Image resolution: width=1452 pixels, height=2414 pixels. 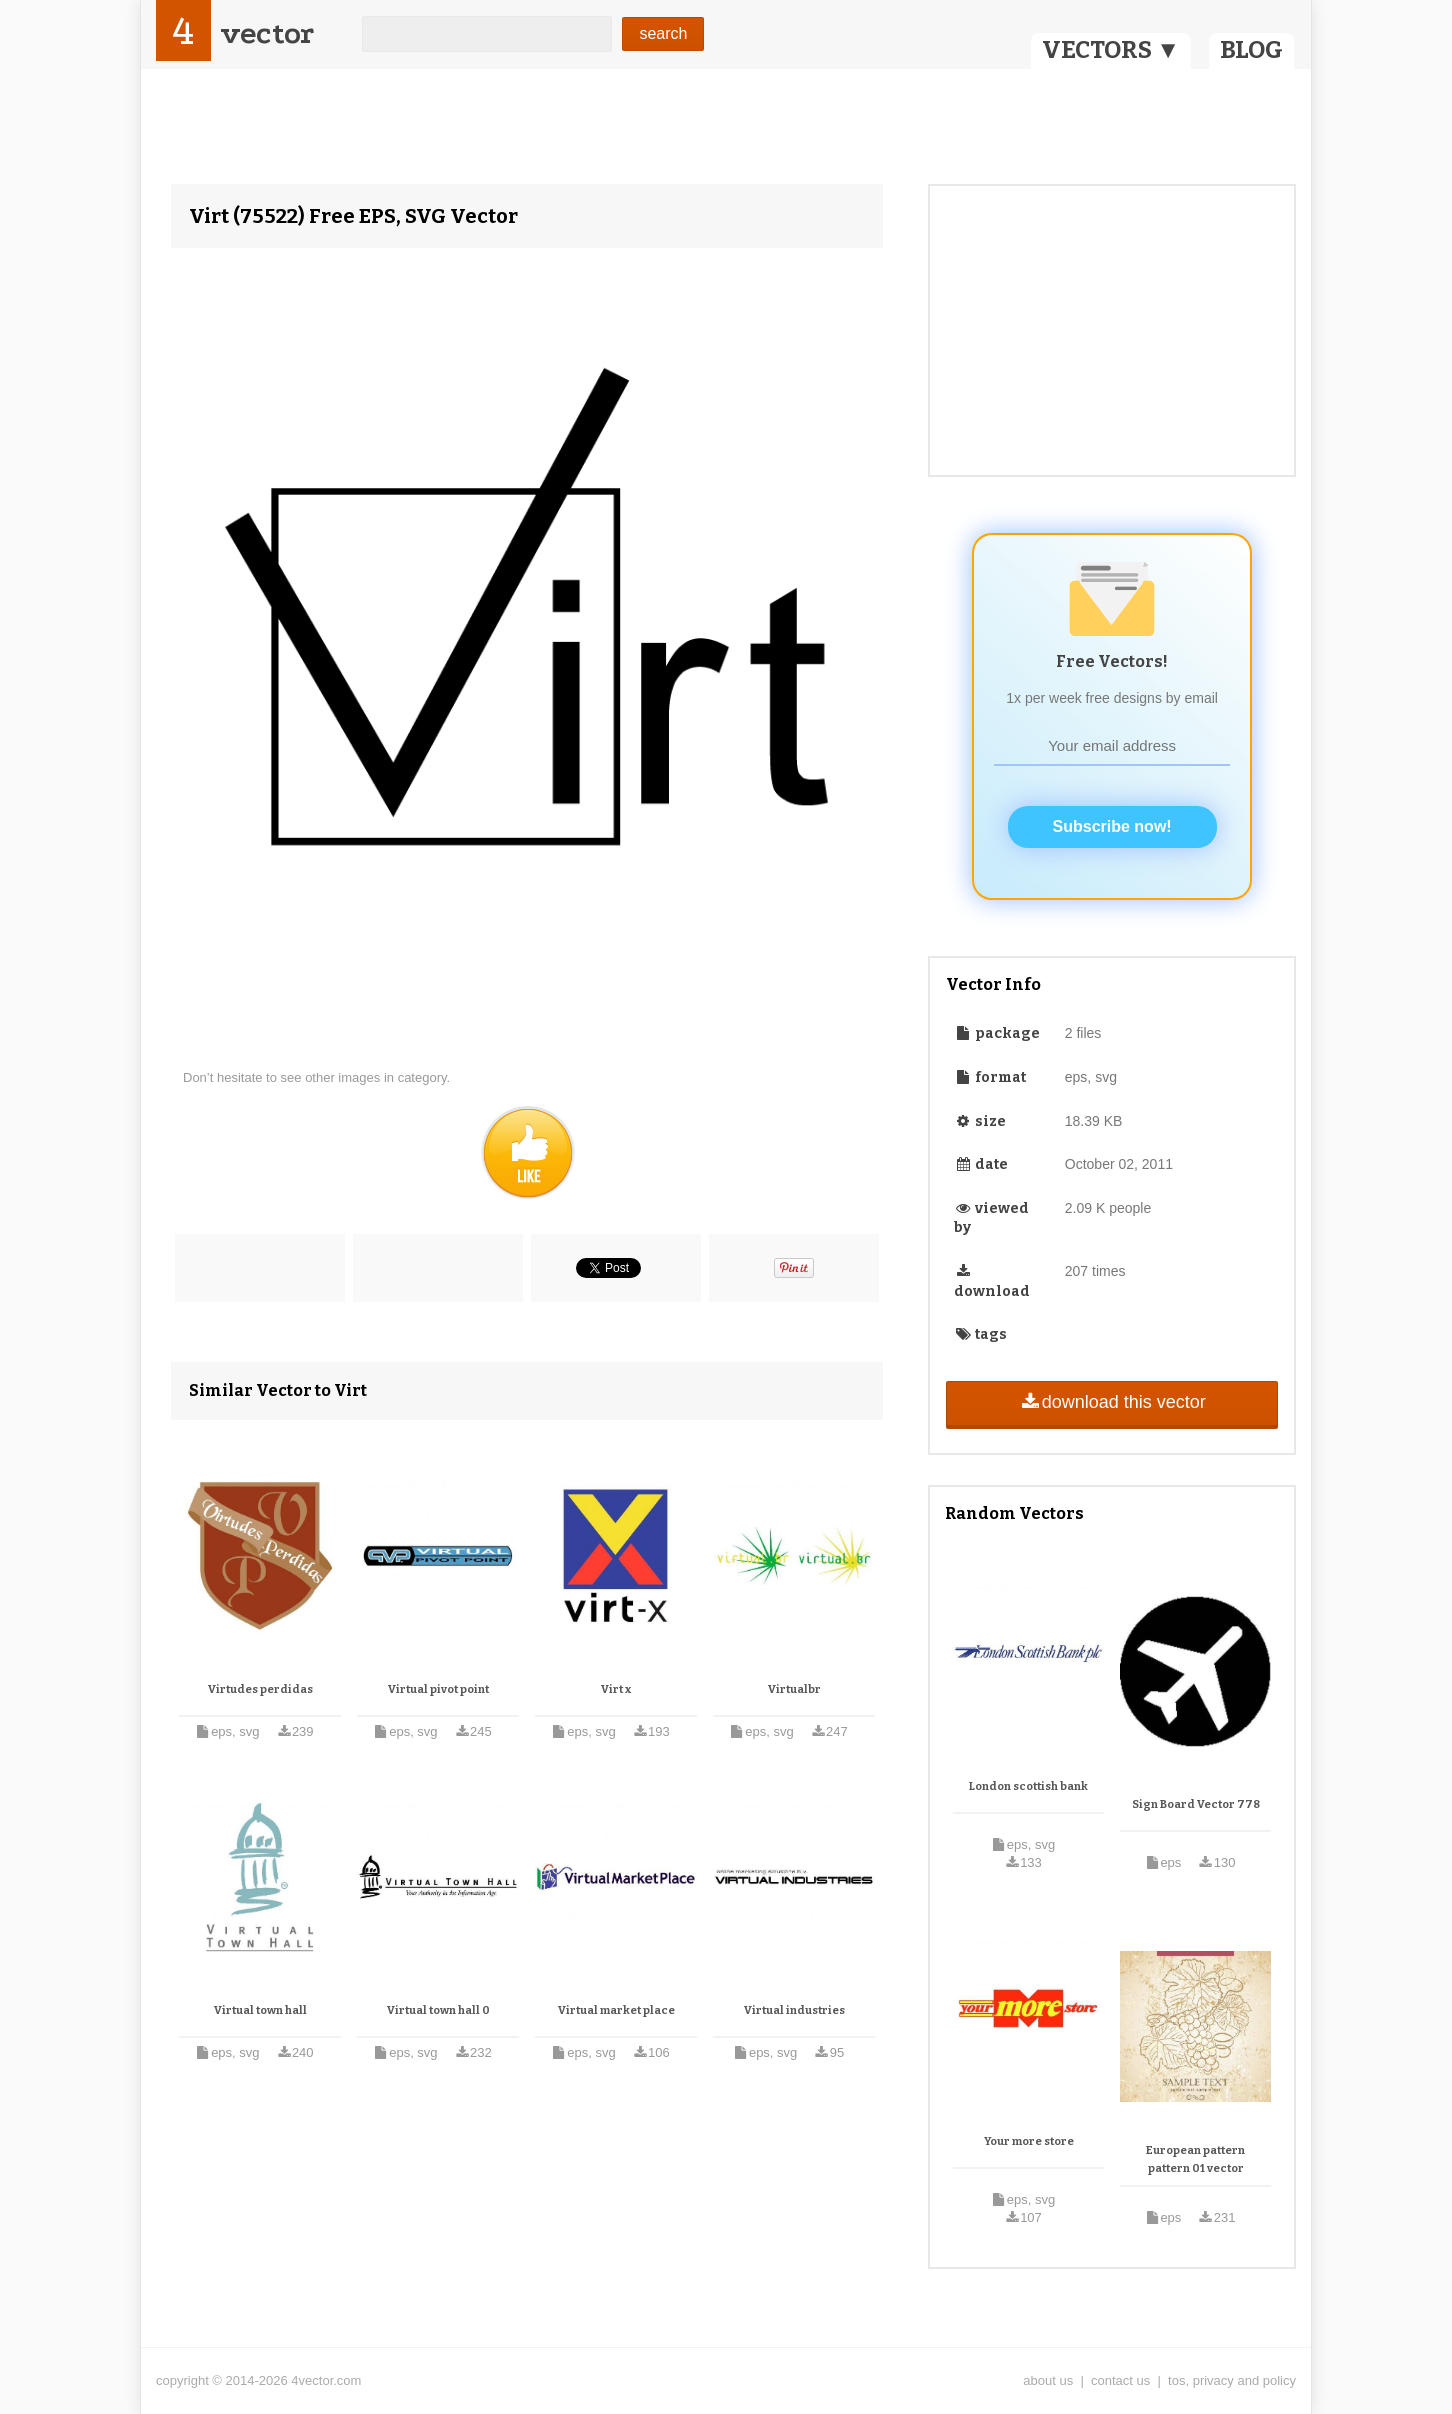 What do you see at coordinates (1196, 1804) in the screenshot?
I see `Sign Board Vector 778` at bounding box center [1196, 1804].